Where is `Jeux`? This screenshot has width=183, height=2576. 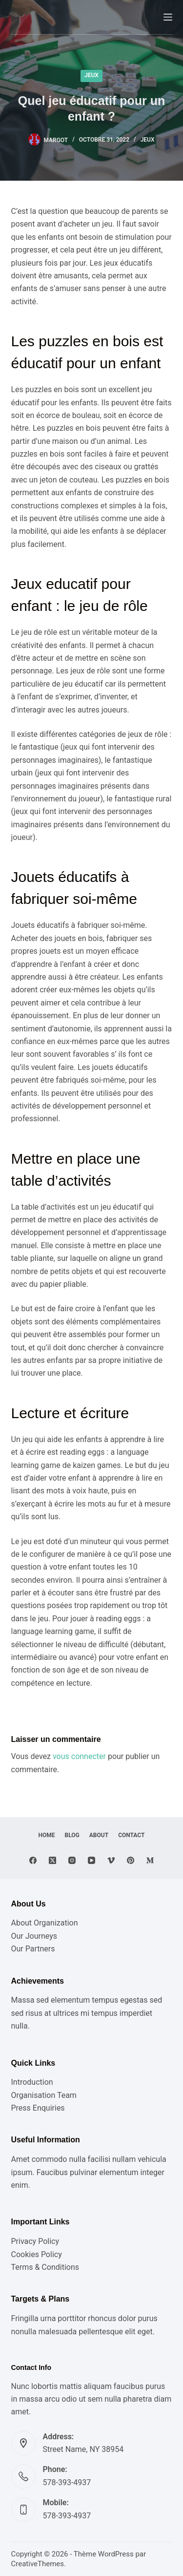 Jeux is located at coordinates (91, 75).